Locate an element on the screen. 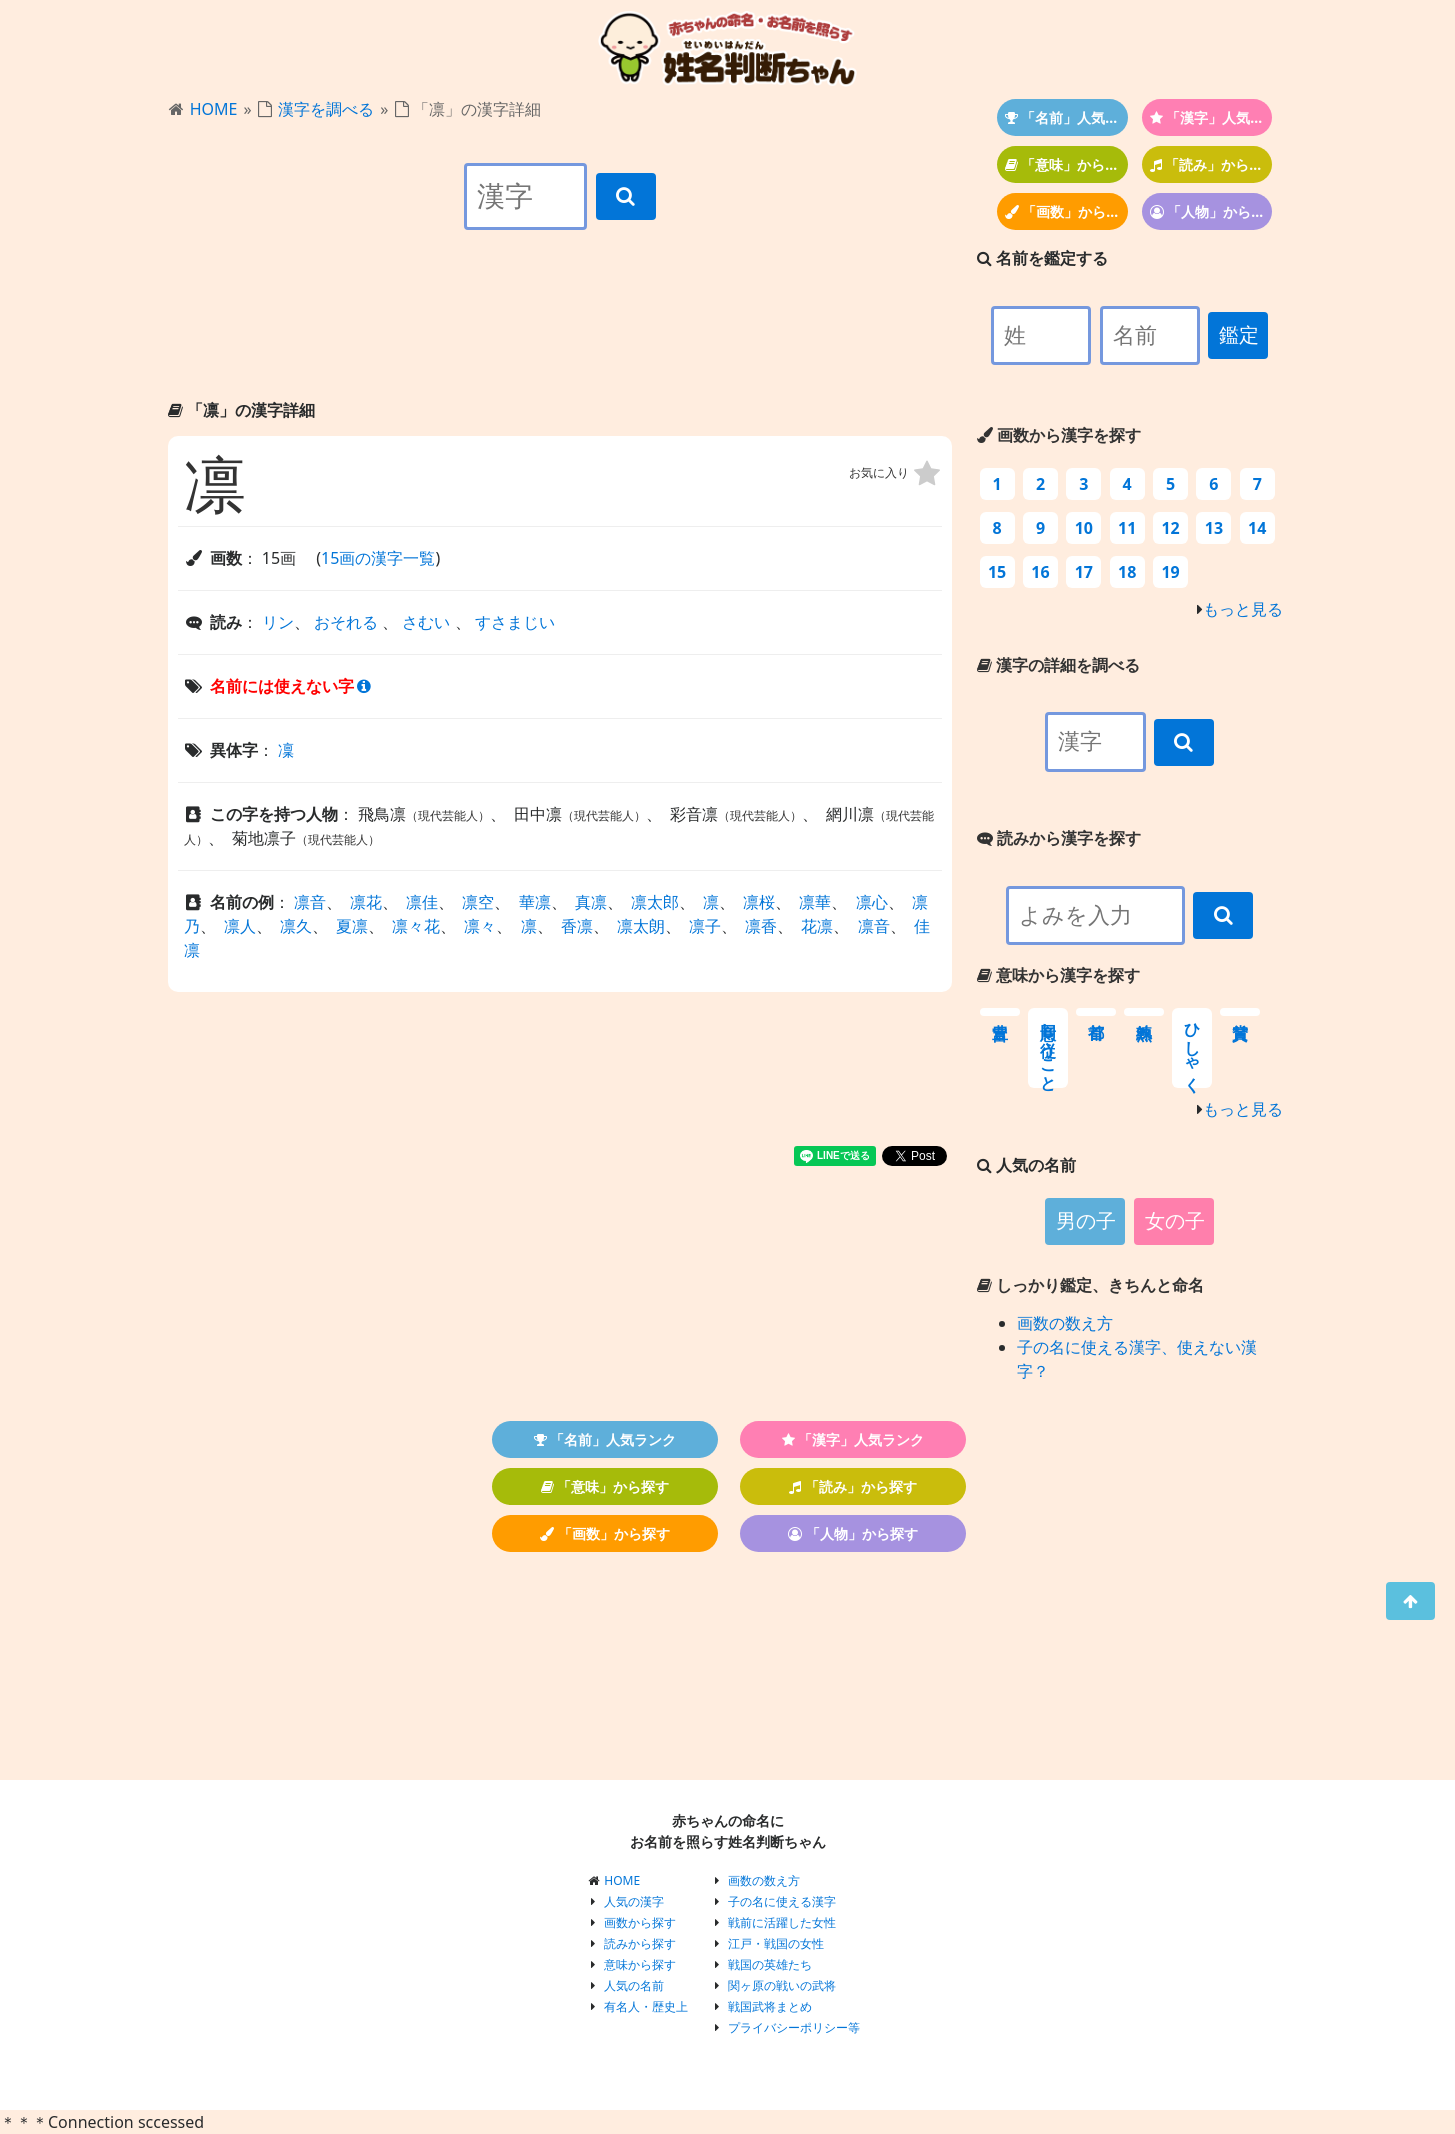 Image resolution: width=1455 pixels, height=2134 pixels. 子の名に使える漢字 is located at coordinates (782, 1901).